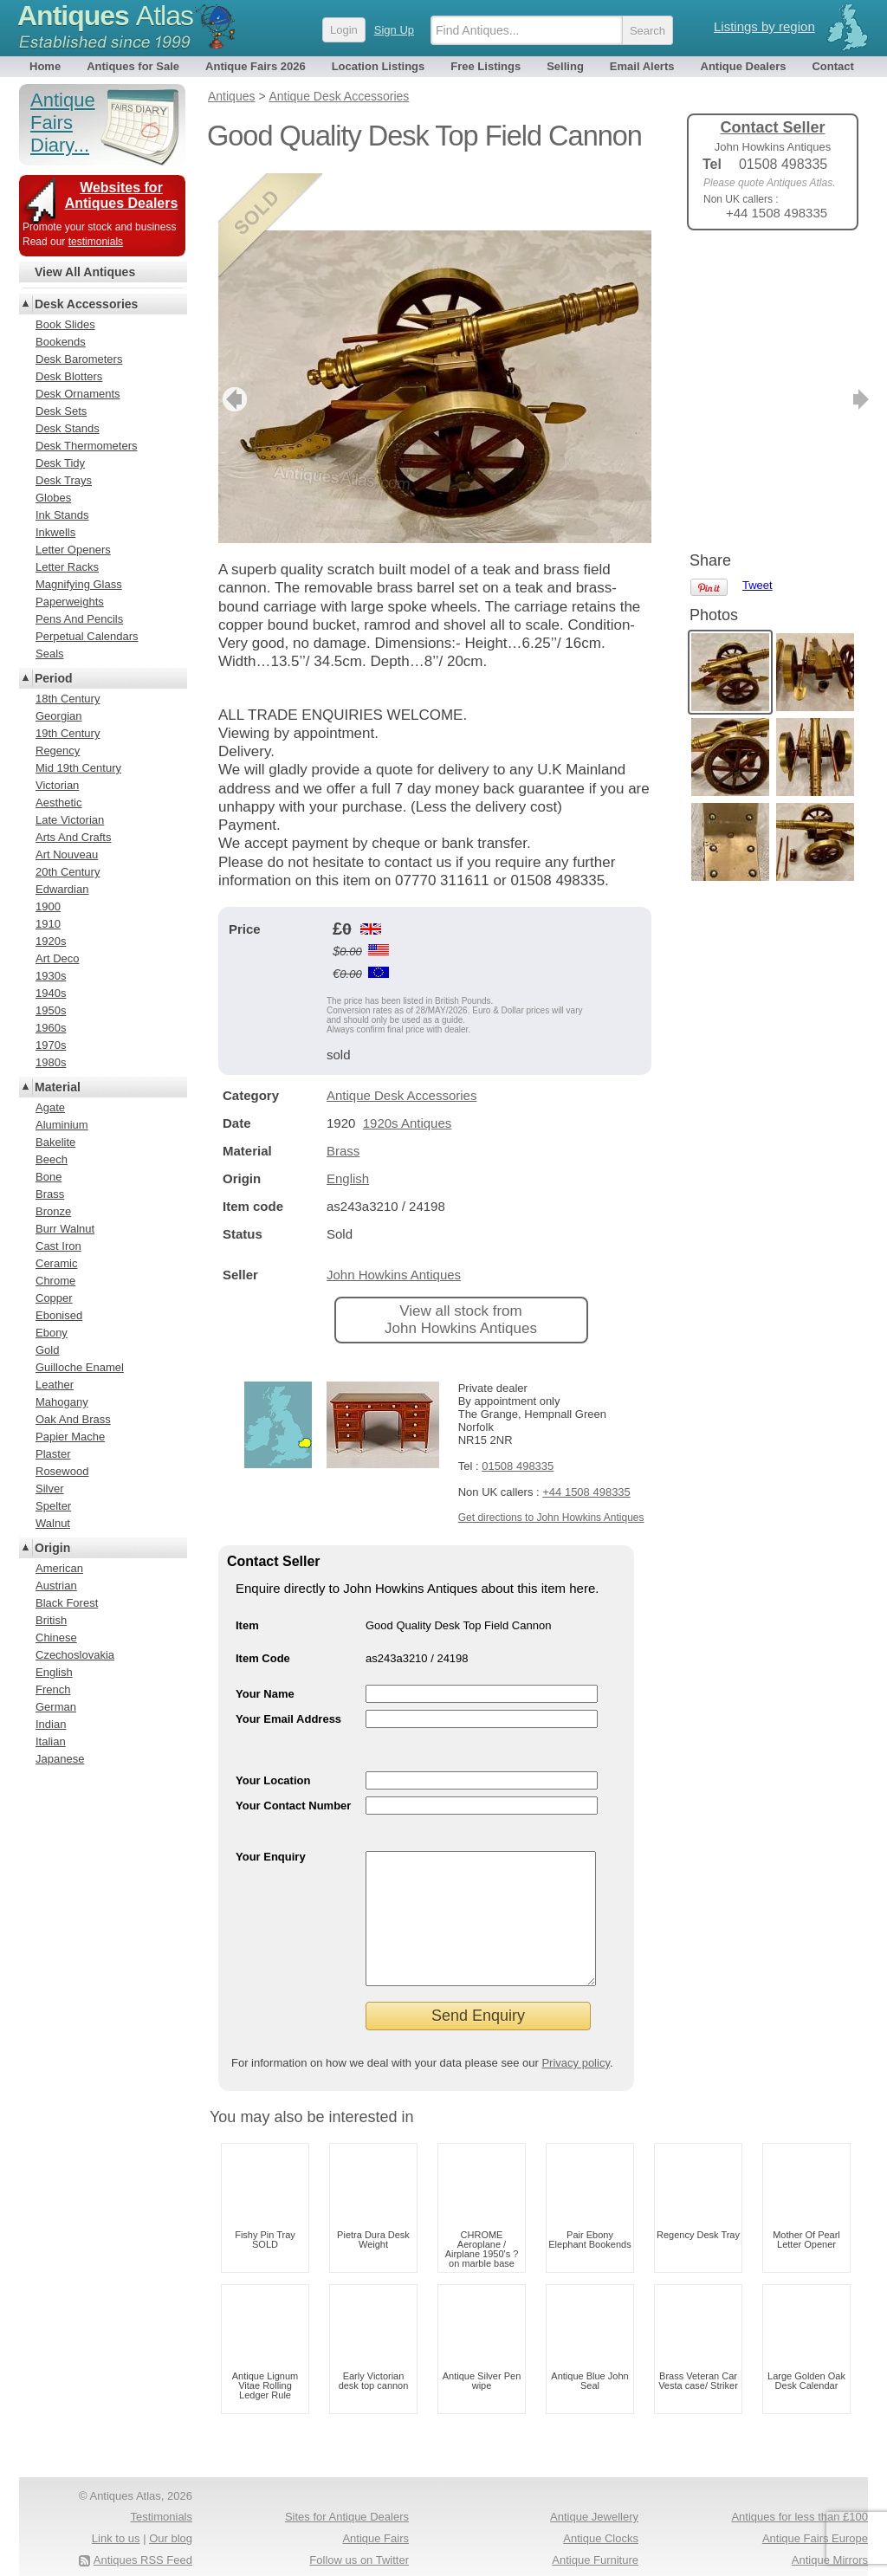  Describe the element at coordinates (363, 2550) in the screenshot. I see `Occasional Tables` at that location.